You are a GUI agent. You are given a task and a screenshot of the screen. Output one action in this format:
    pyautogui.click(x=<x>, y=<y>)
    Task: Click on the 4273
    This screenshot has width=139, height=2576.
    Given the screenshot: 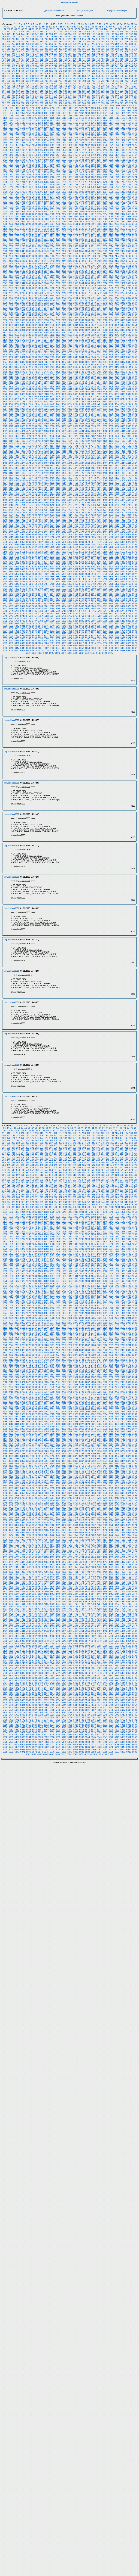 What is the action you would take?
    pyautogui.click(x=134, y=456)
    